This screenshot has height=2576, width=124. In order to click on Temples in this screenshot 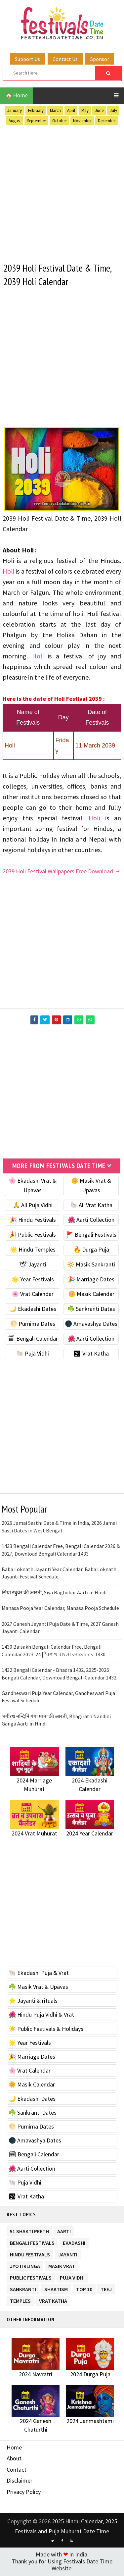, I will do `click(20, 2300)`.